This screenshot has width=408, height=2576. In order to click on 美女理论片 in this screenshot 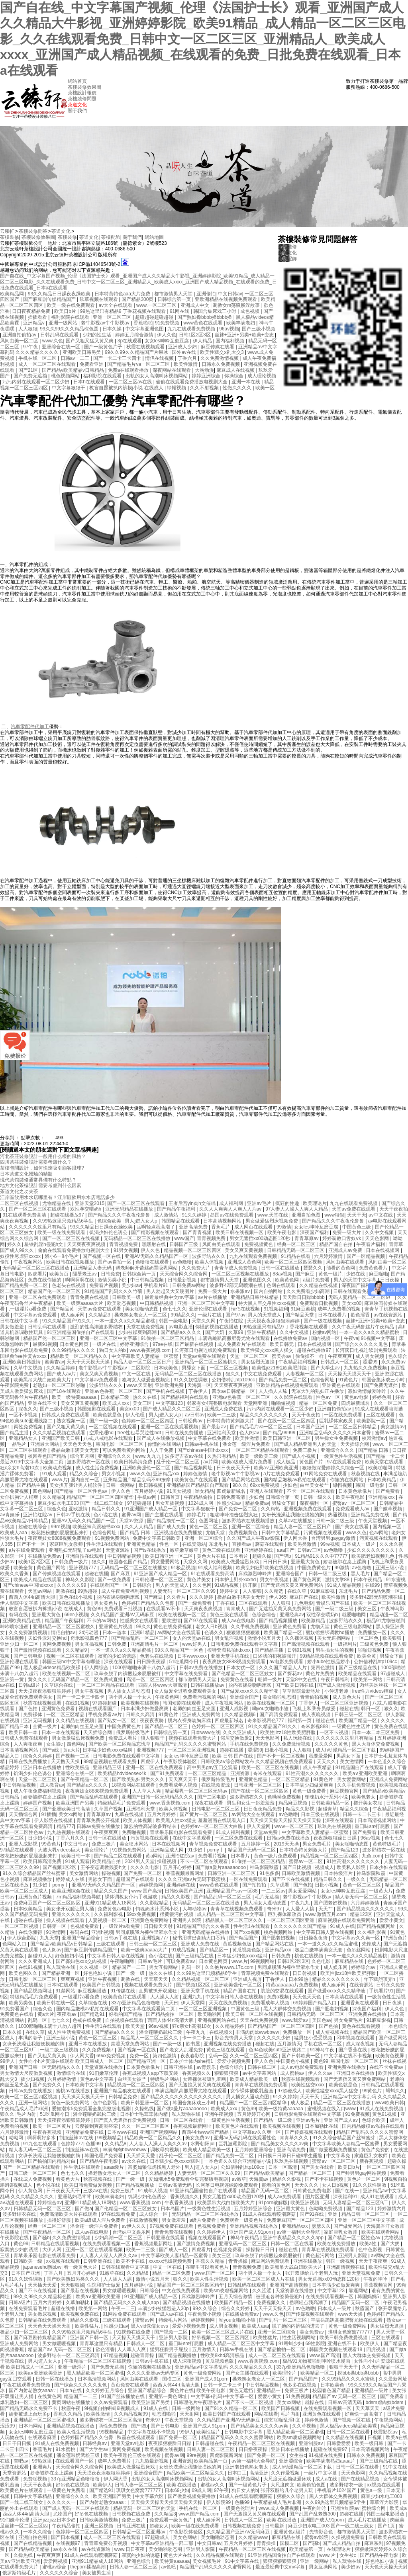, I will do `click(97, 1850)`.